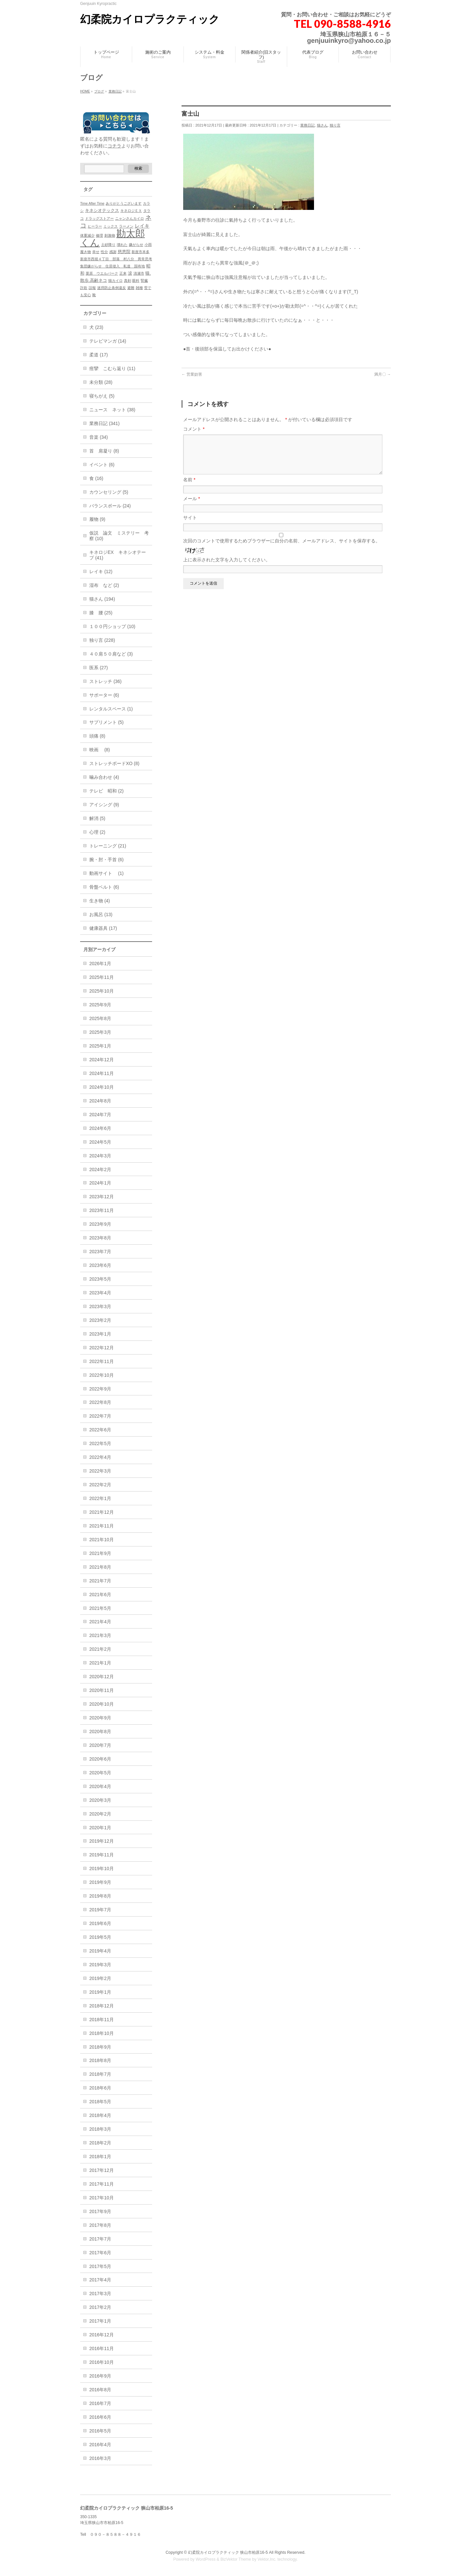 This screenshot has height=2576, width=471. What do you see at coordinates (119, 535) in the screenshot?
I see `仮説 論文 ミステリー 考察 (10)` at bounding box center [119, 535].